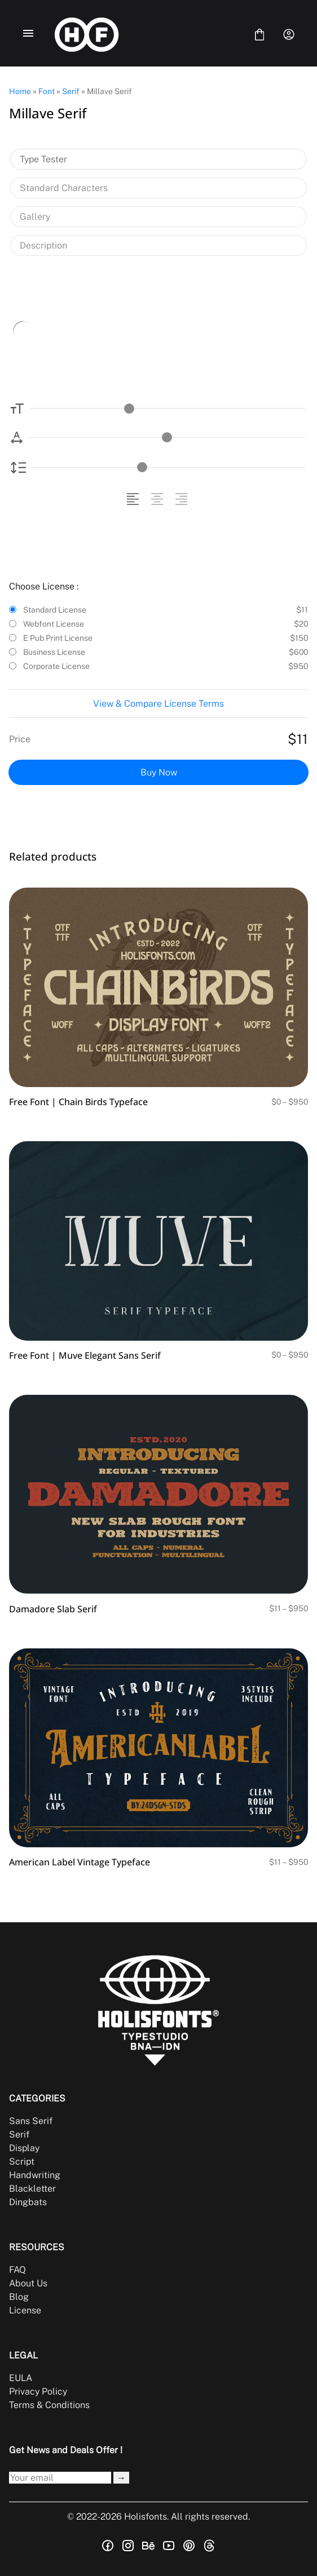  What do you see at coordinates (28, 2202) in the screenshot?
I see `Dingbats` at bounding box center [28, 2202].